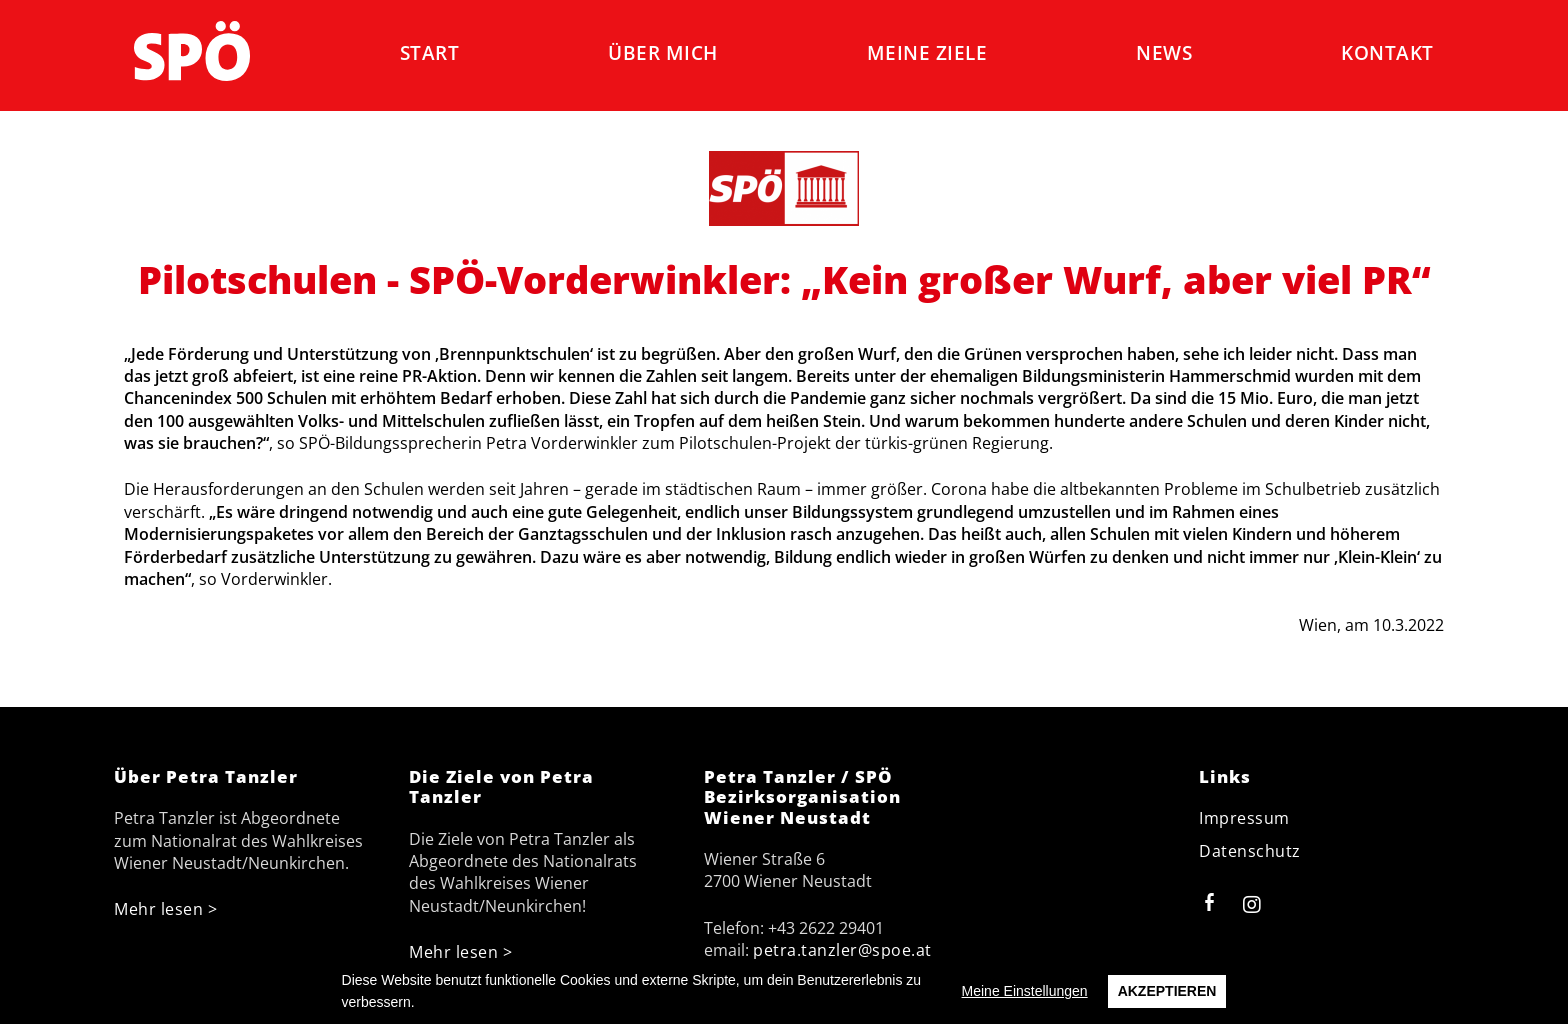 The height and width of the screenshot is (1024, 1568). What do you see at coordinates (1244, 818) in the screenshot?
I see `Impressum` at bounding box center [1244, 818].